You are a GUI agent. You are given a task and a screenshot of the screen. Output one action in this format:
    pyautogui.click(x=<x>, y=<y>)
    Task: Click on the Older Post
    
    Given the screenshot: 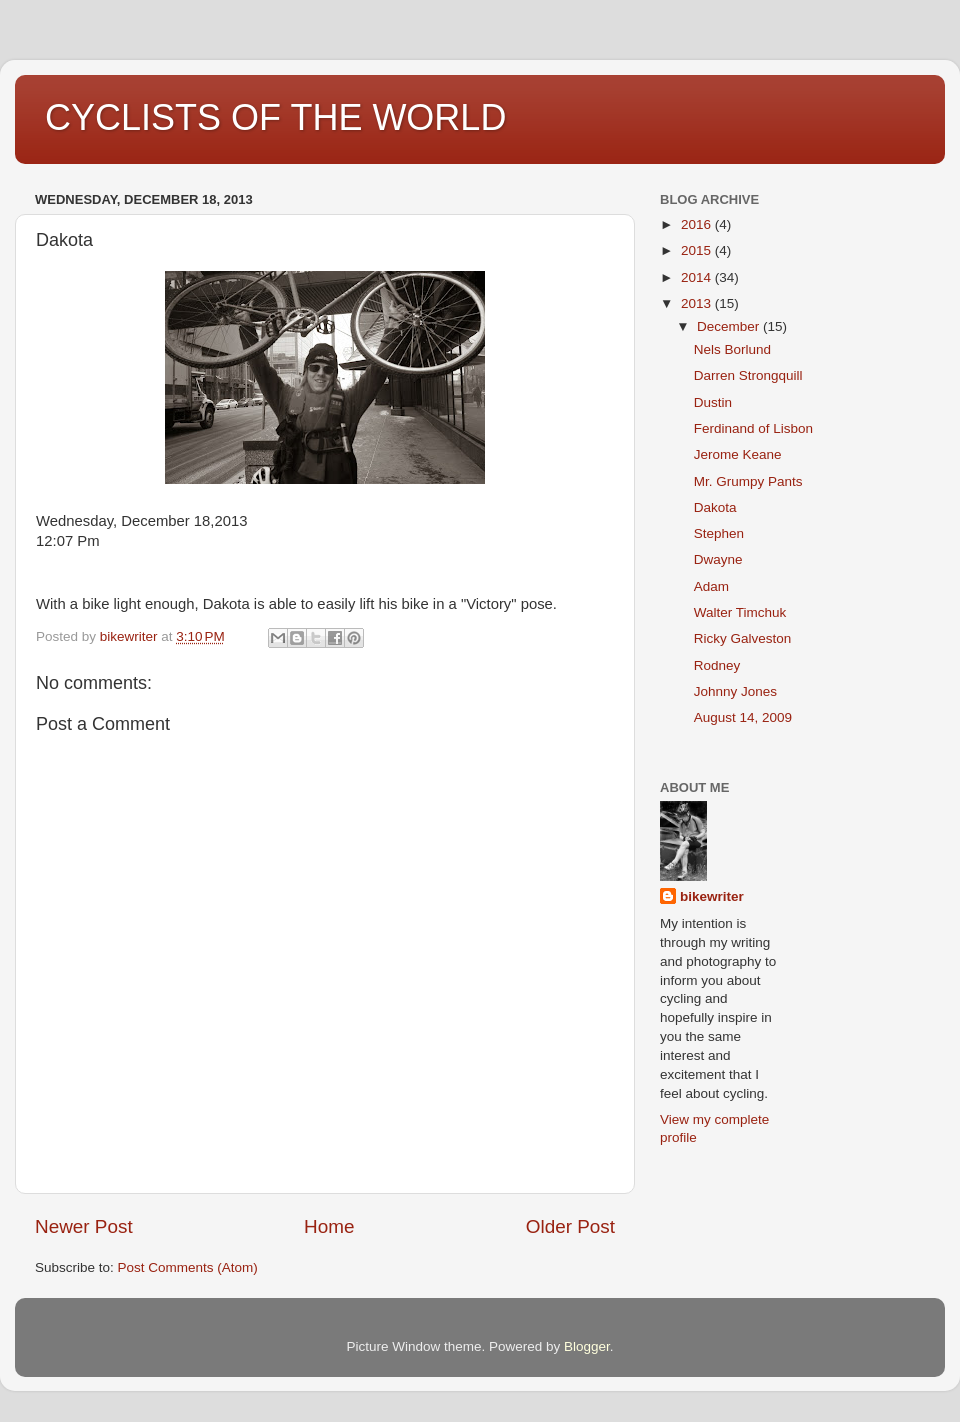 What is the action you would take?
    pyautogui.click(x=570, y=1226)
    